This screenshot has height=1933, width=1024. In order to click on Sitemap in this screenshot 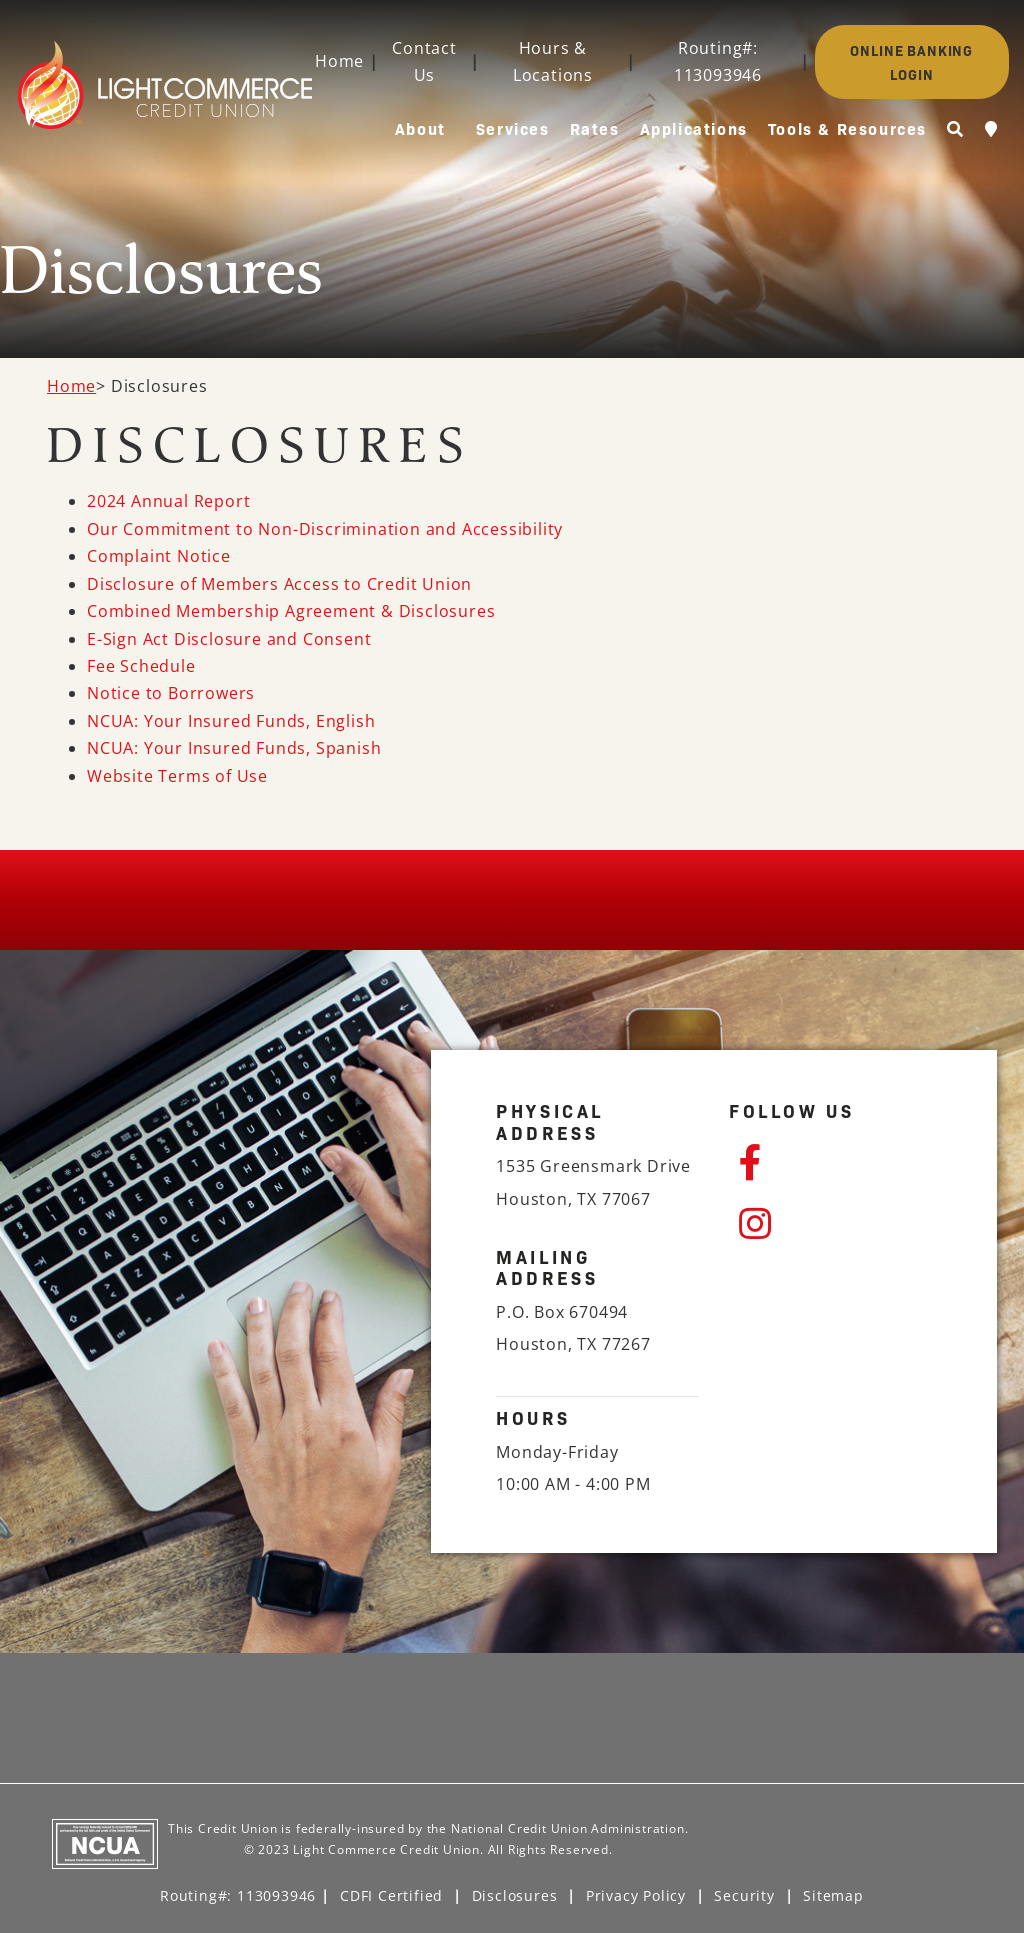, I will do `click(833, 1895)`.